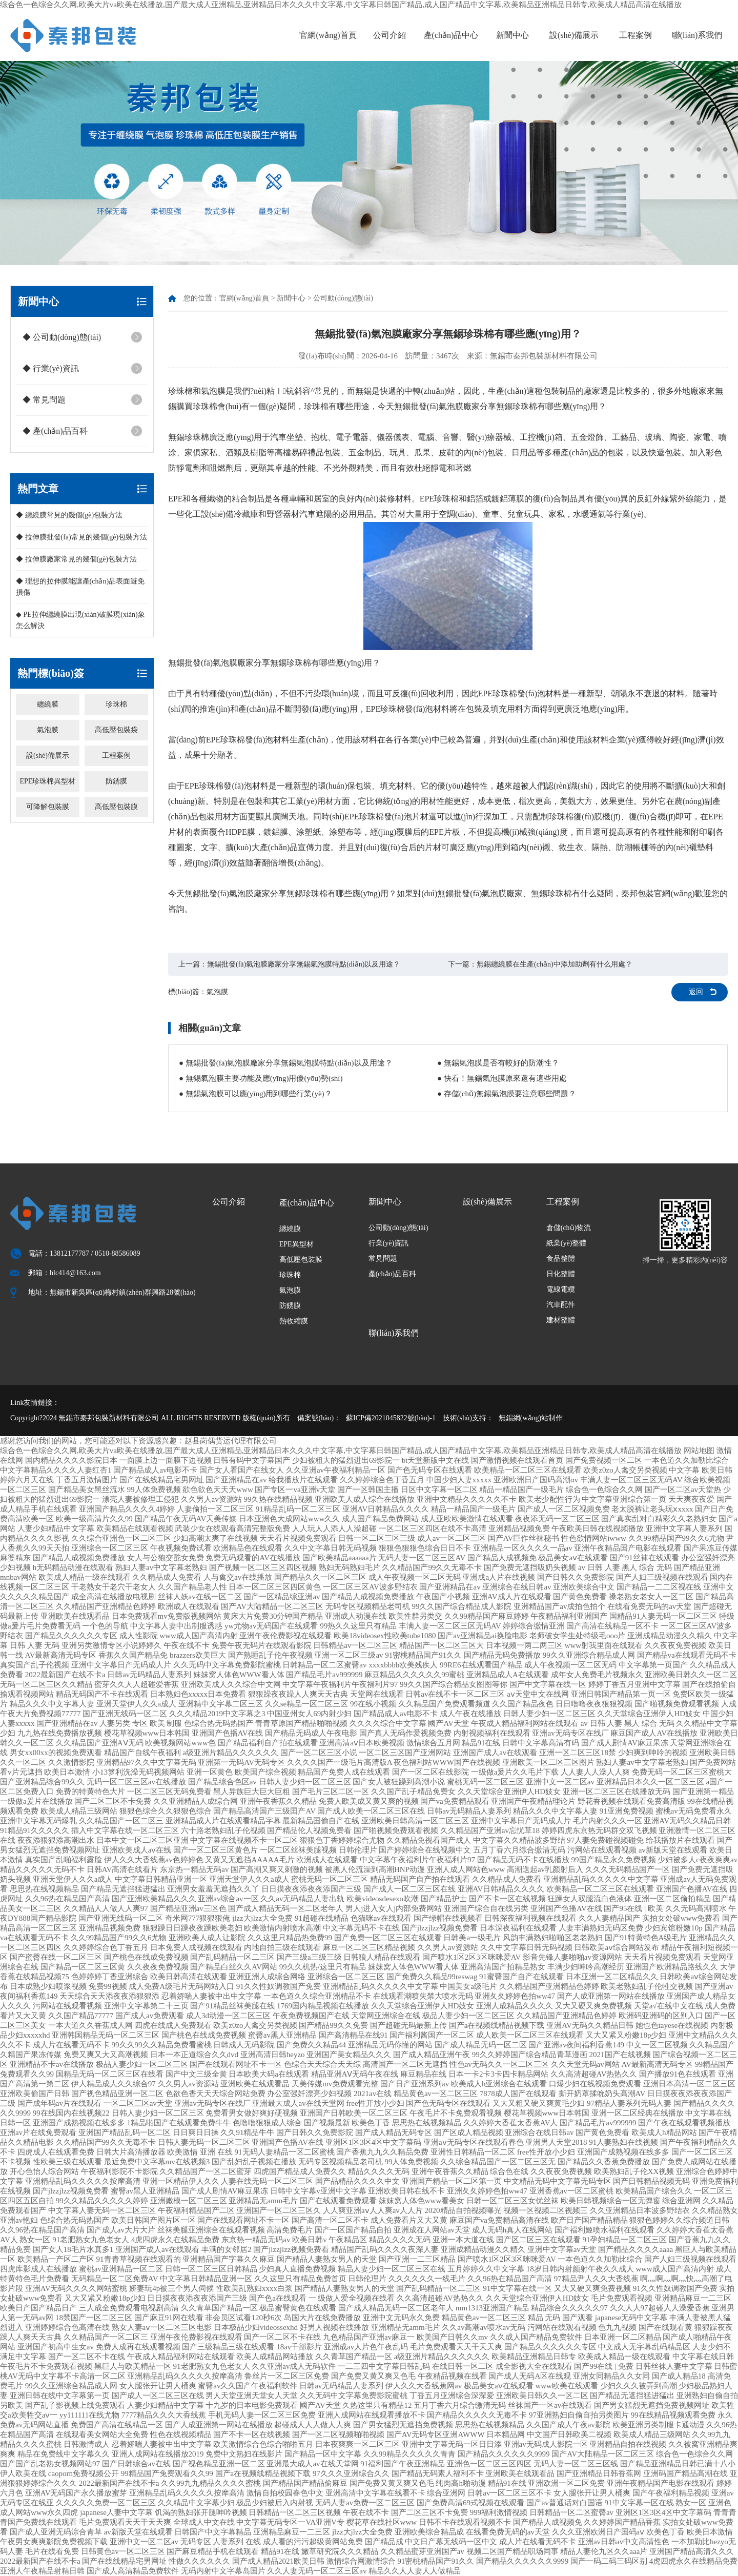  I want to click on EPE珍珠棉異型材, so click(47, 781).